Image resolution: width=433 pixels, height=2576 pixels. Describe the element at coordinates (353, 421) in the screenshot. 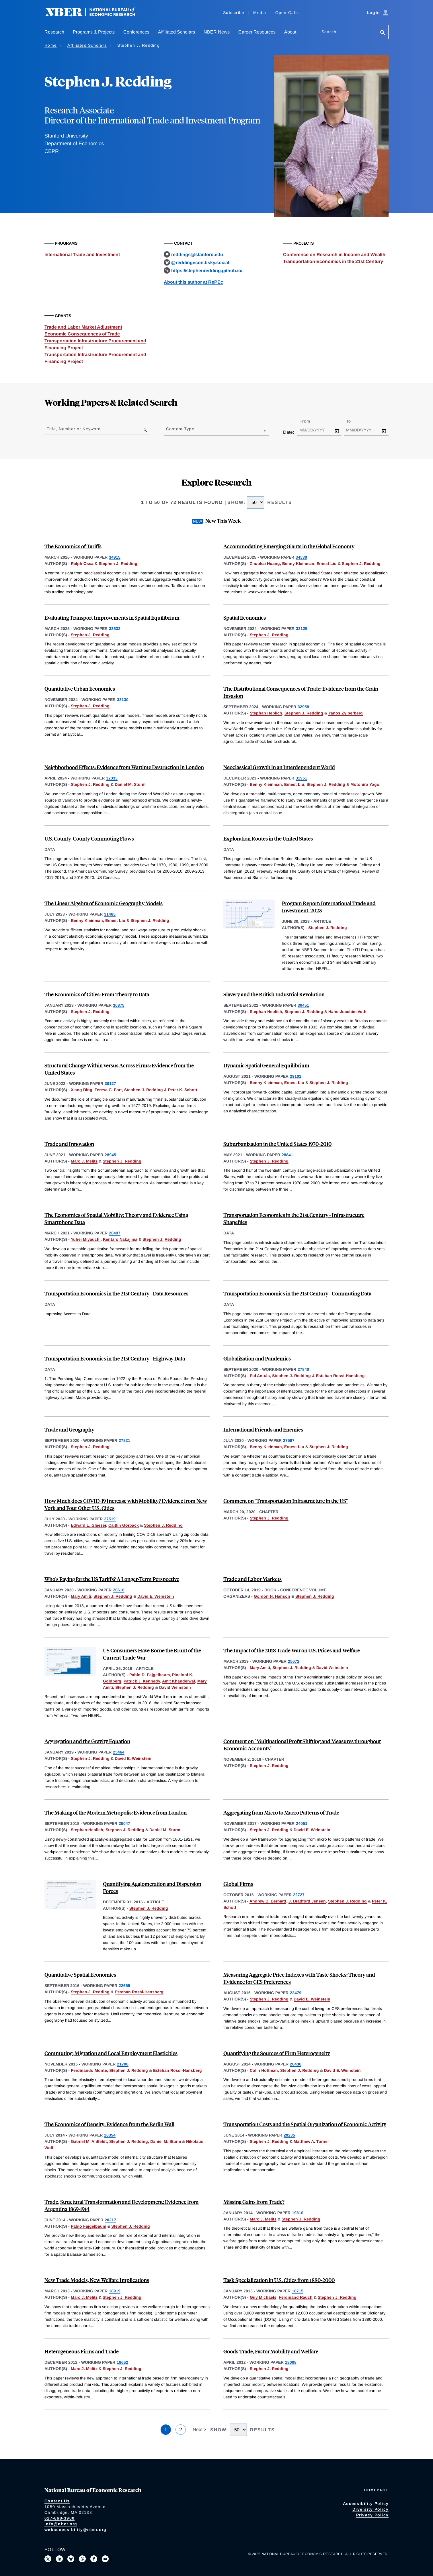

I see `To` at that location.